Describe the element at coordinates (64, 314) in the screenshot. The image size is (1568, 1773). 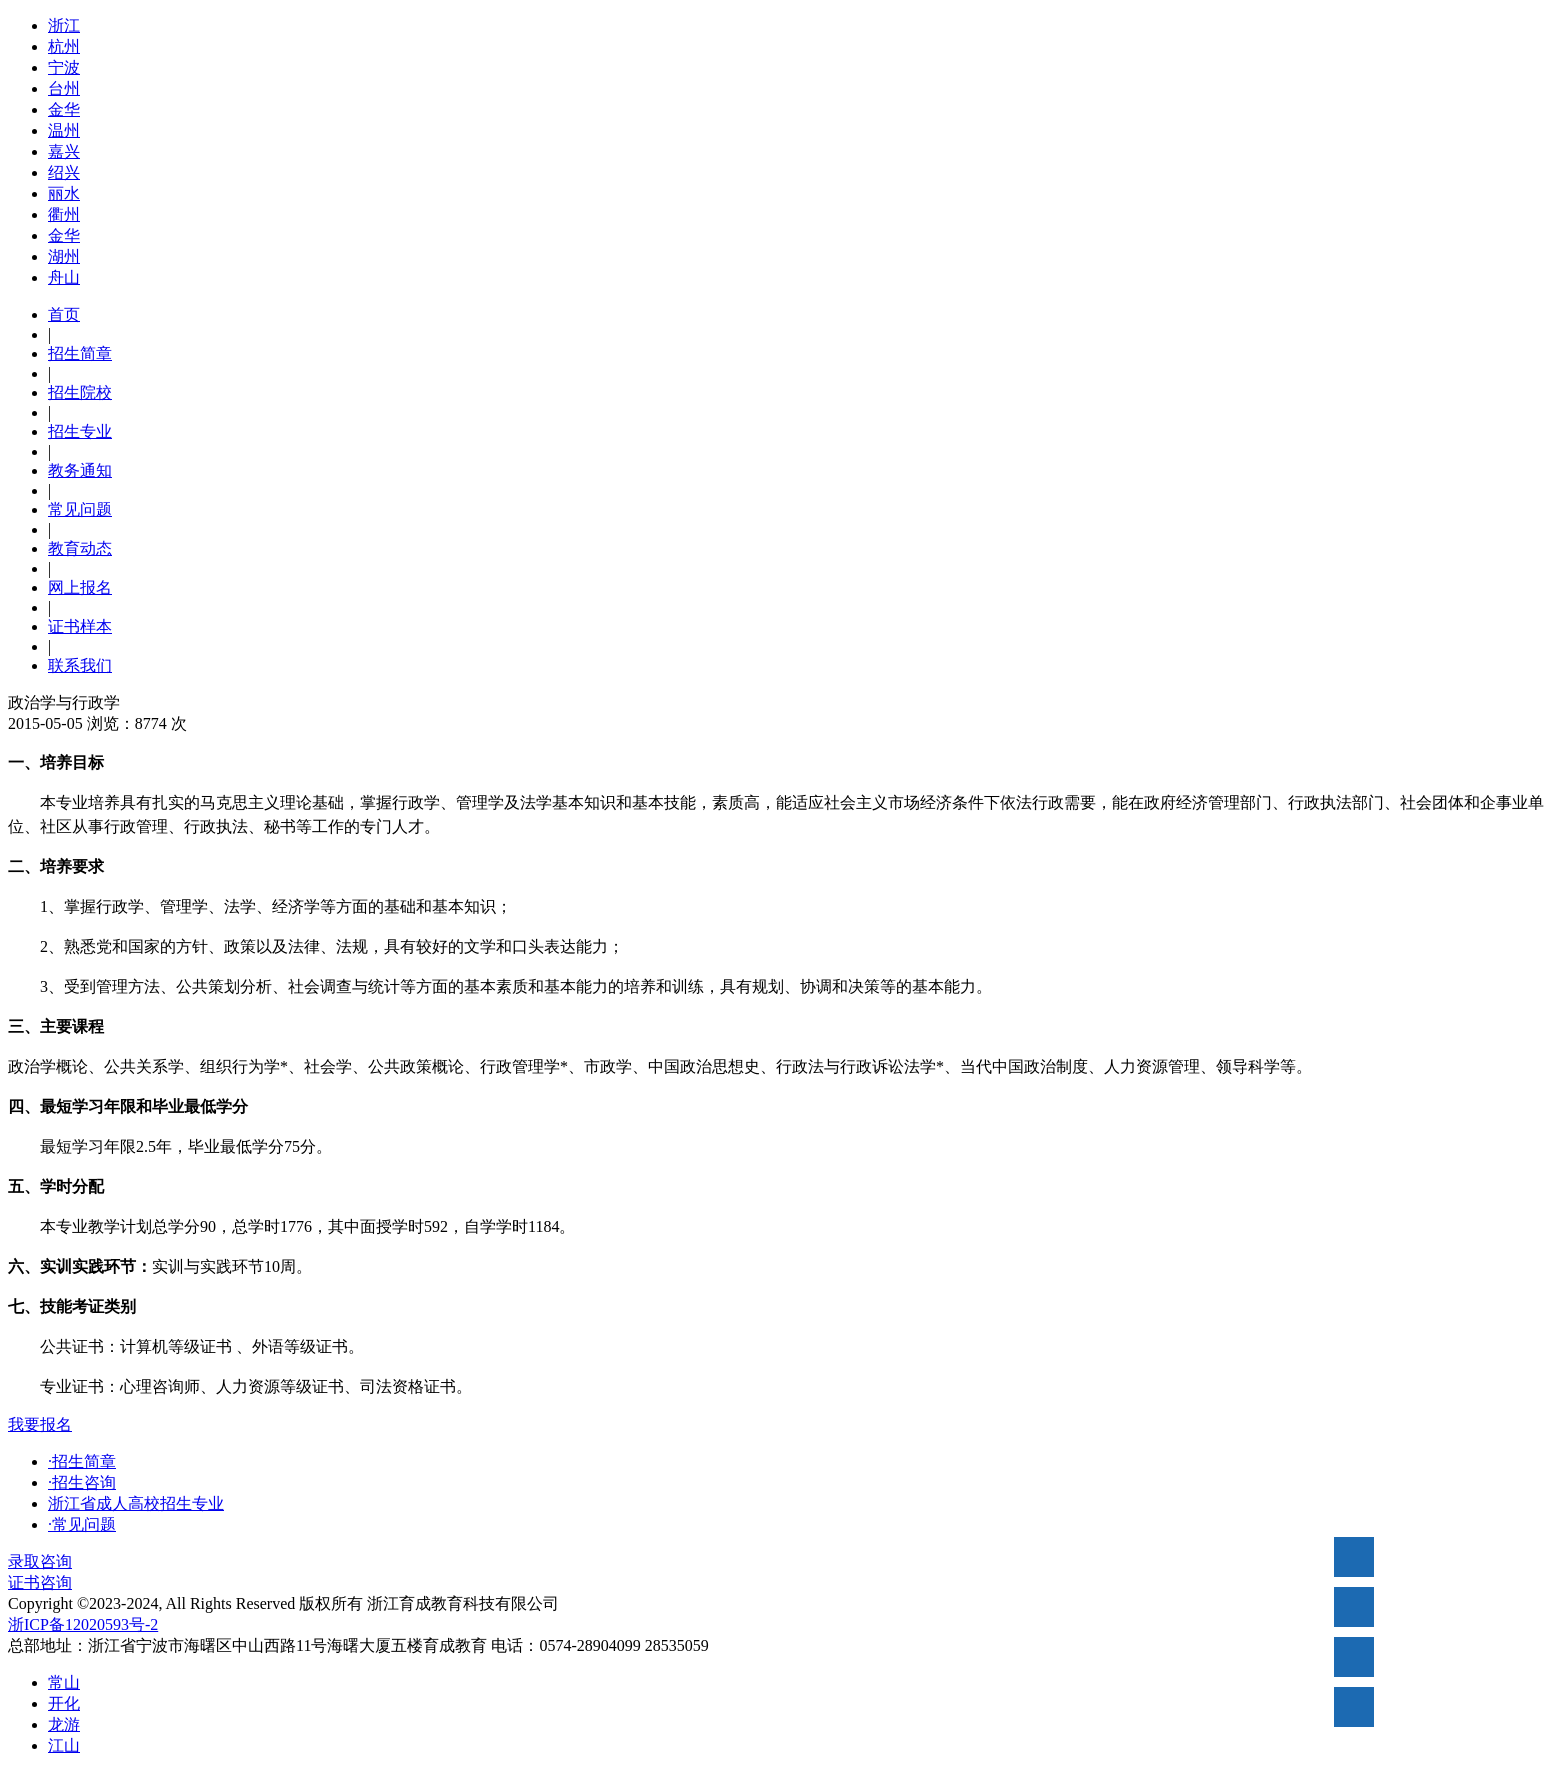
I see `首页` at that location.